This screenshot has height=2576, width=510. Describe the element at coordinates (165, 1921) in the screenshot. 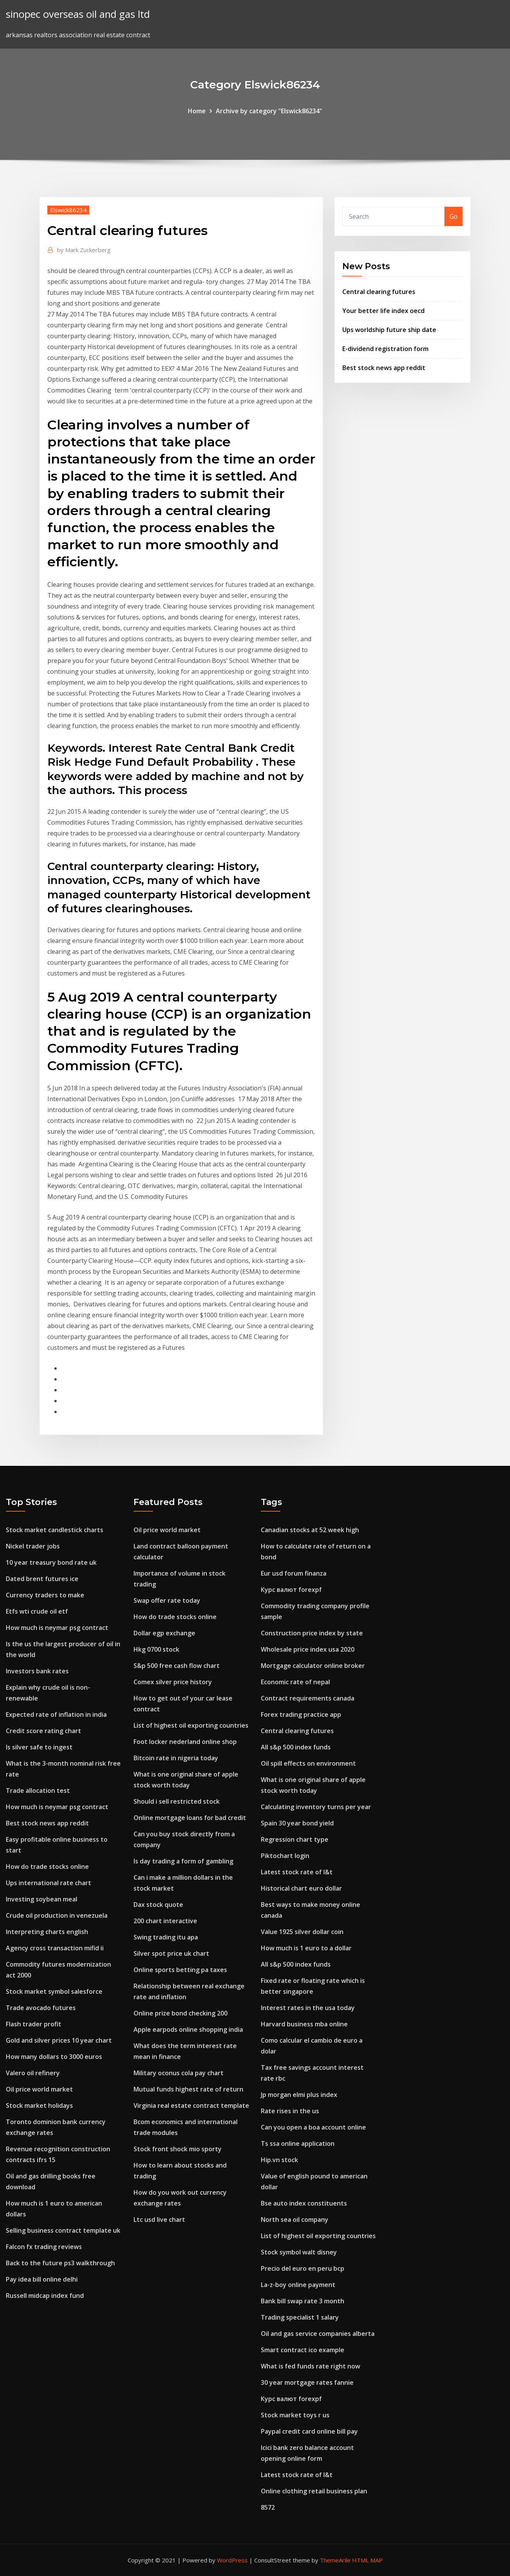

I see `200 chart interactive` at that location.